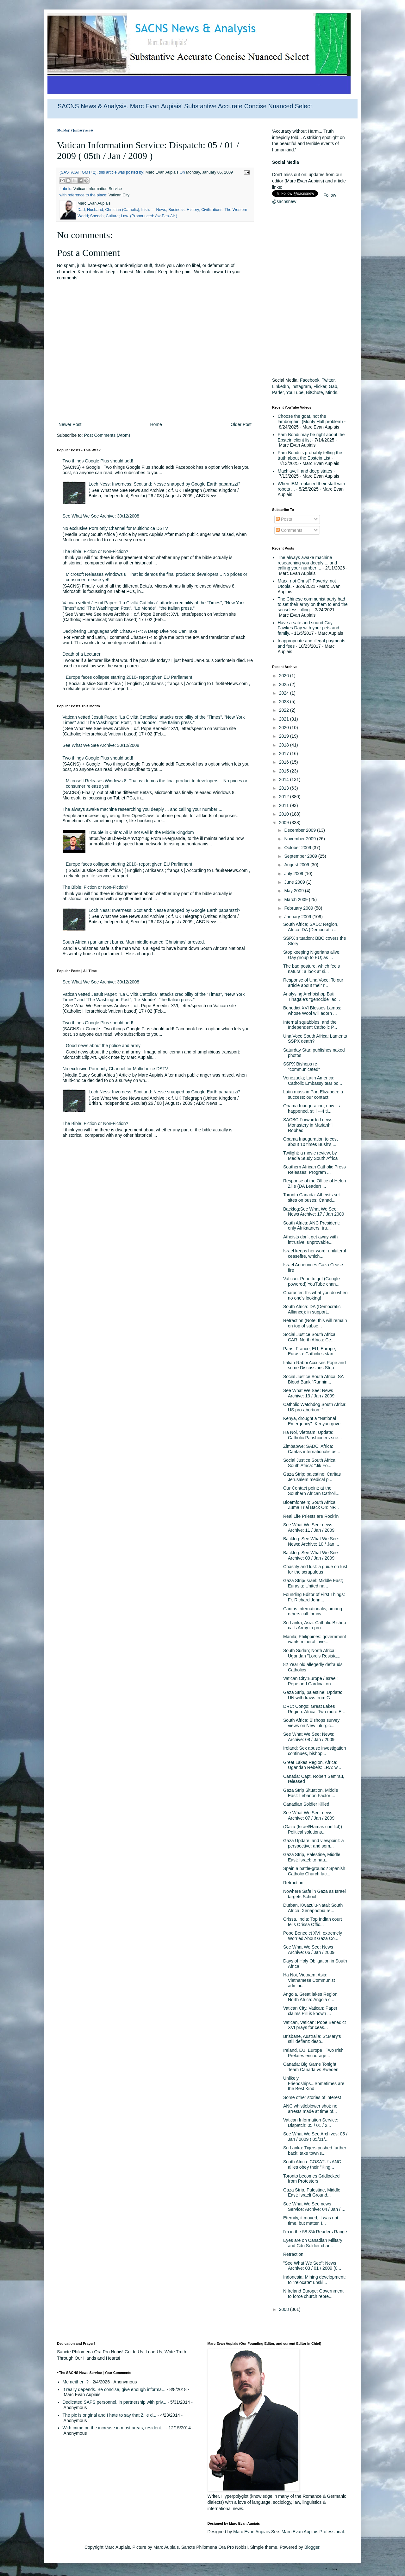 The image size is (405, 2576). I want to click on January 2009, so click(298, 916).